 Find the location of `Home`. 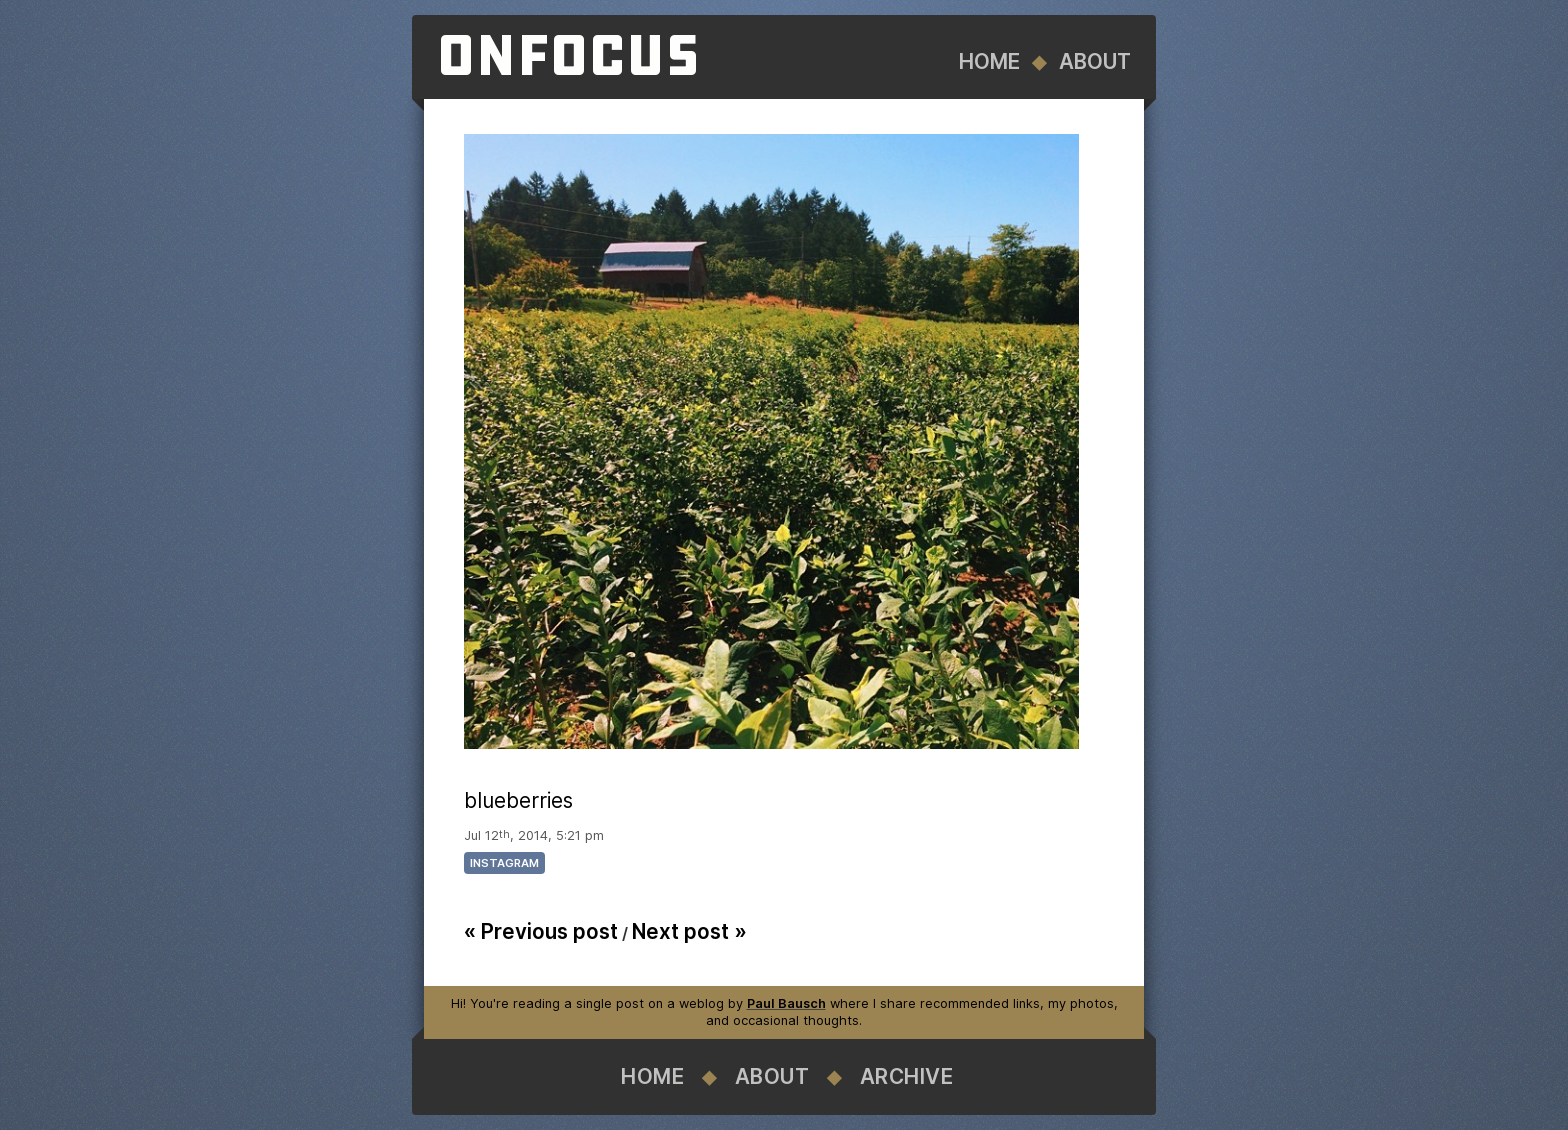

Home is located at coordinates (989, 61).